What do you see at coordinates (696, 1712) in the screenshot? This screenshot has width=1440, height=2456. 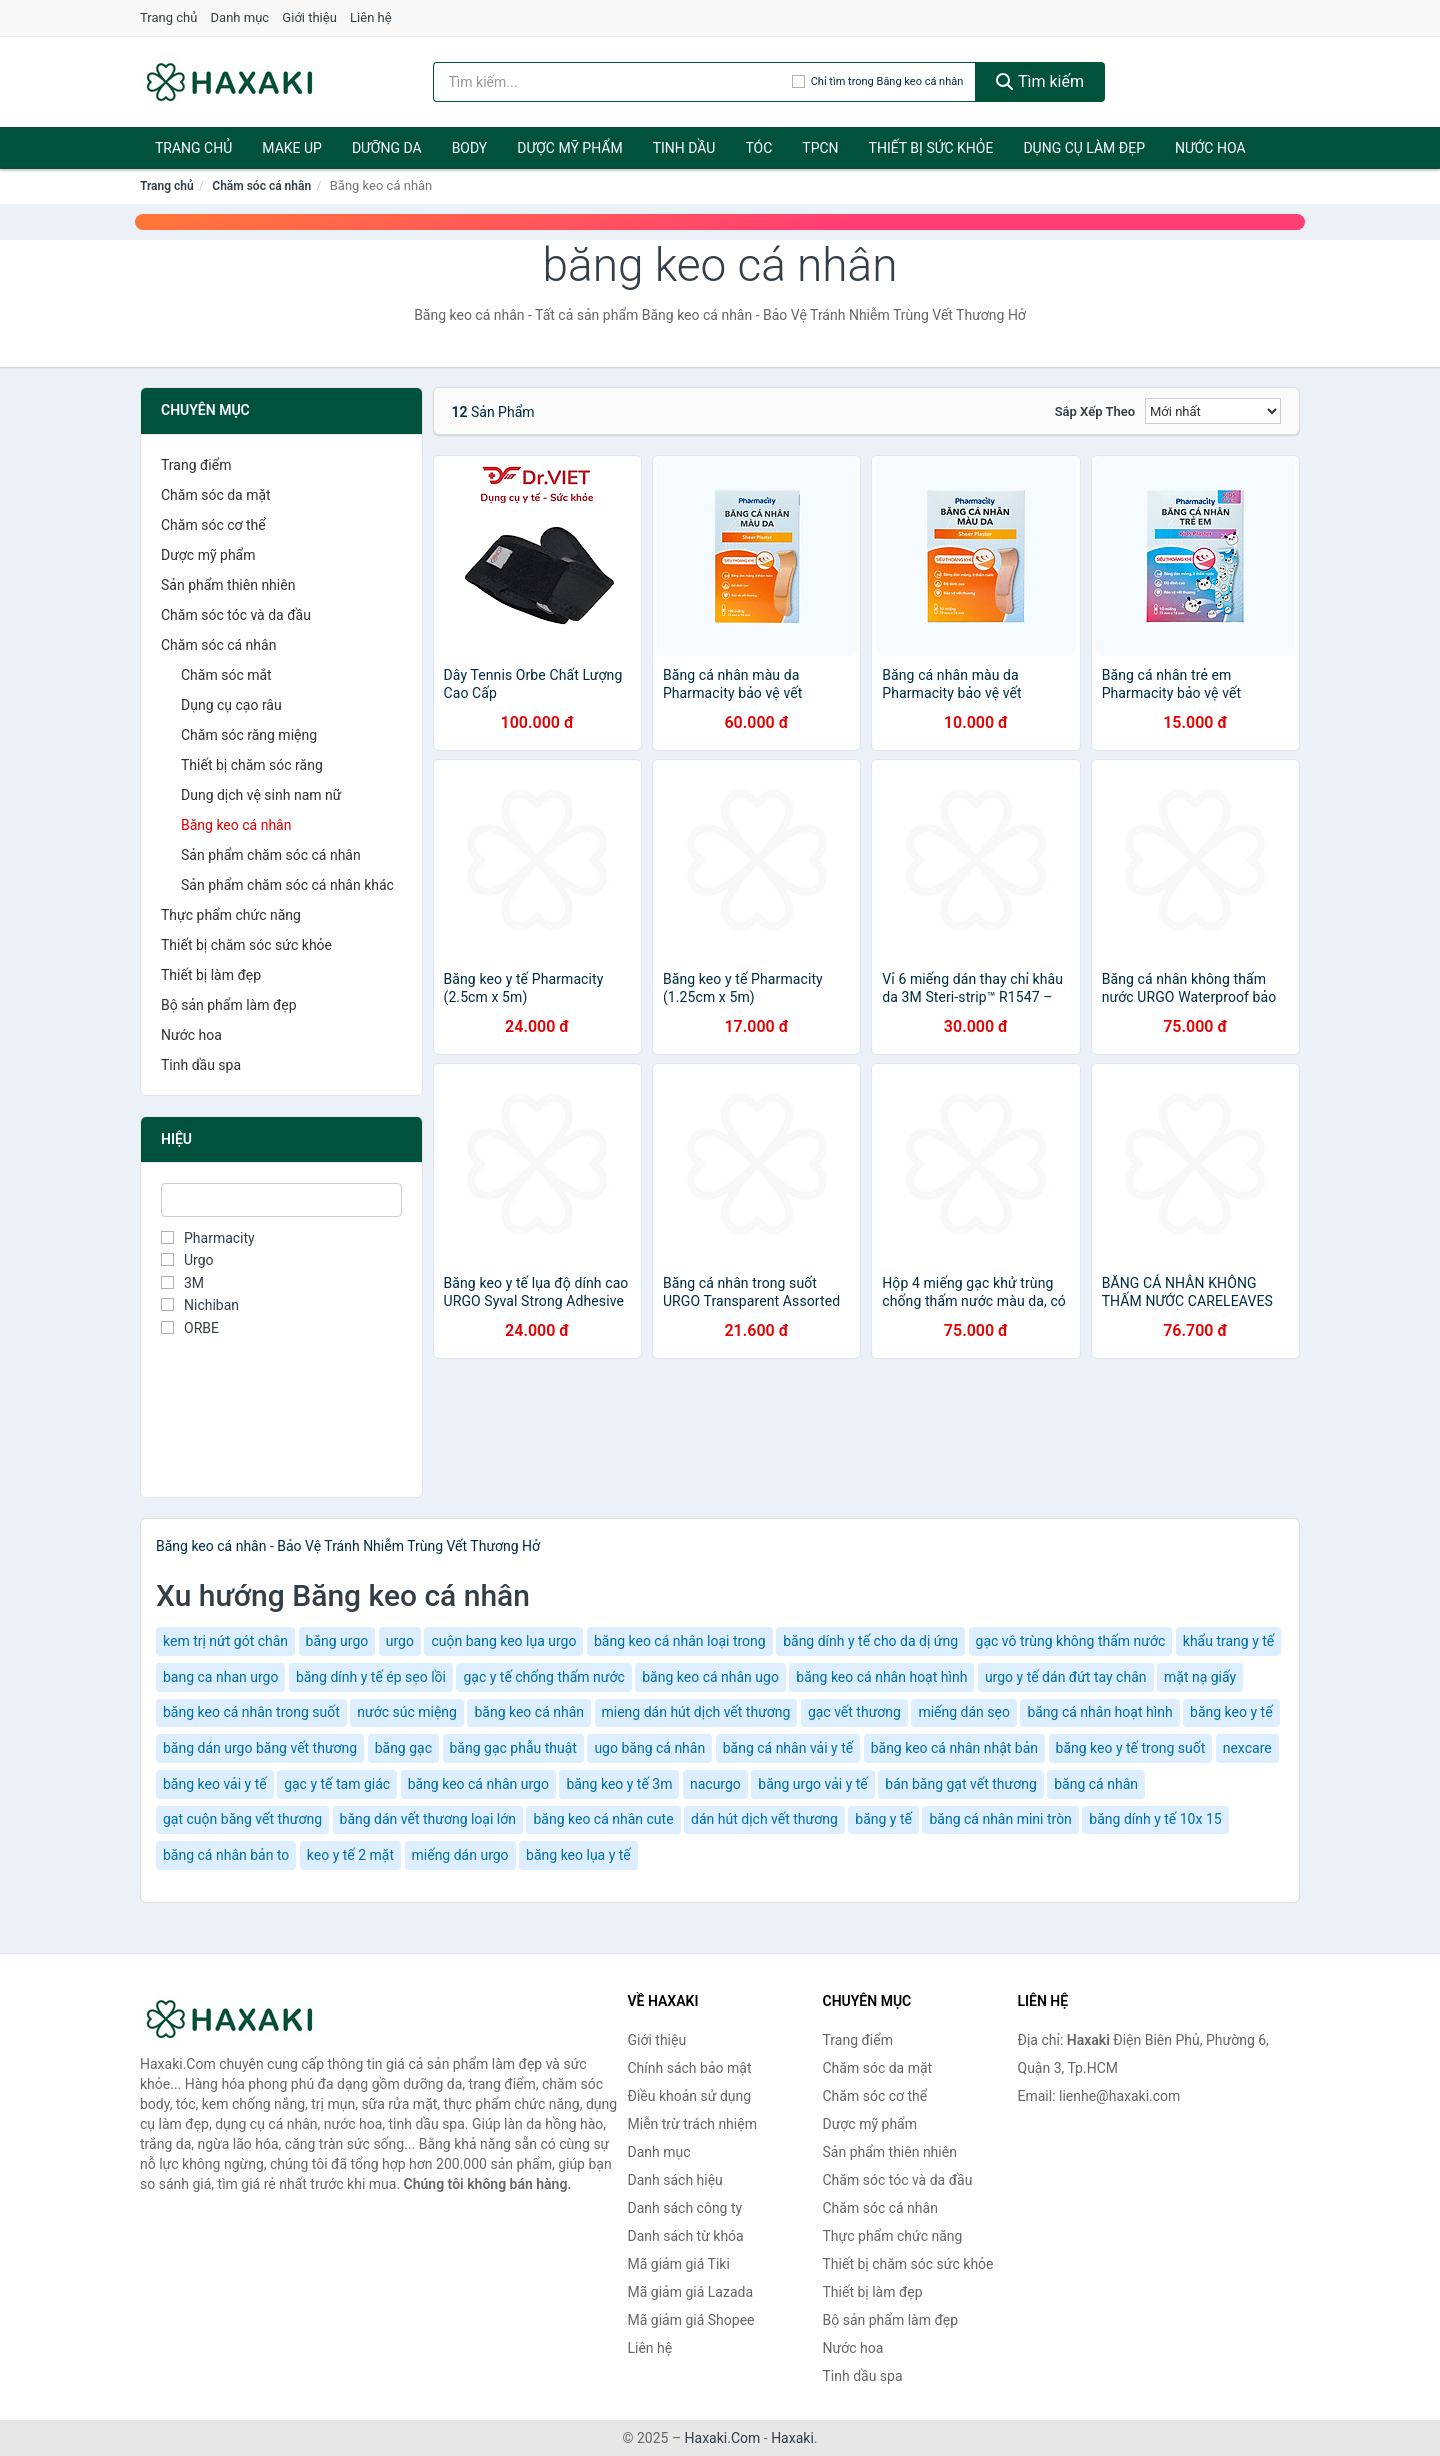 I see `mieng dán hút dịch vết thương` at bounding box center [696, 1712].